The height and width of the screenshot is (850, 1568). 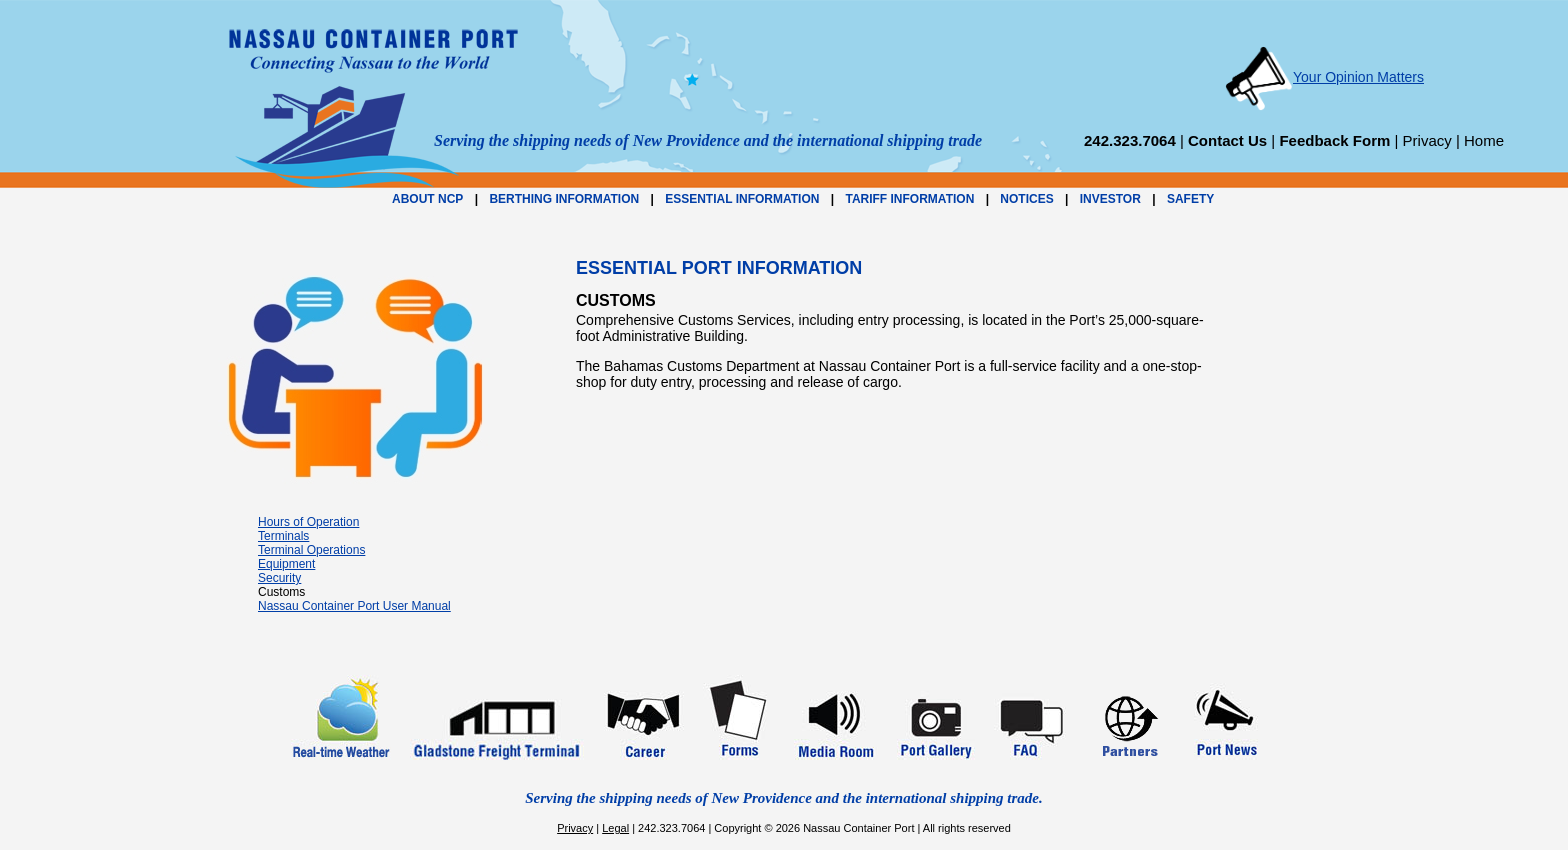 What do you see at coordinates (909, 199) in the screenshot?
I see `TARIFF INFORMATION` at bounding box center [909, 199].